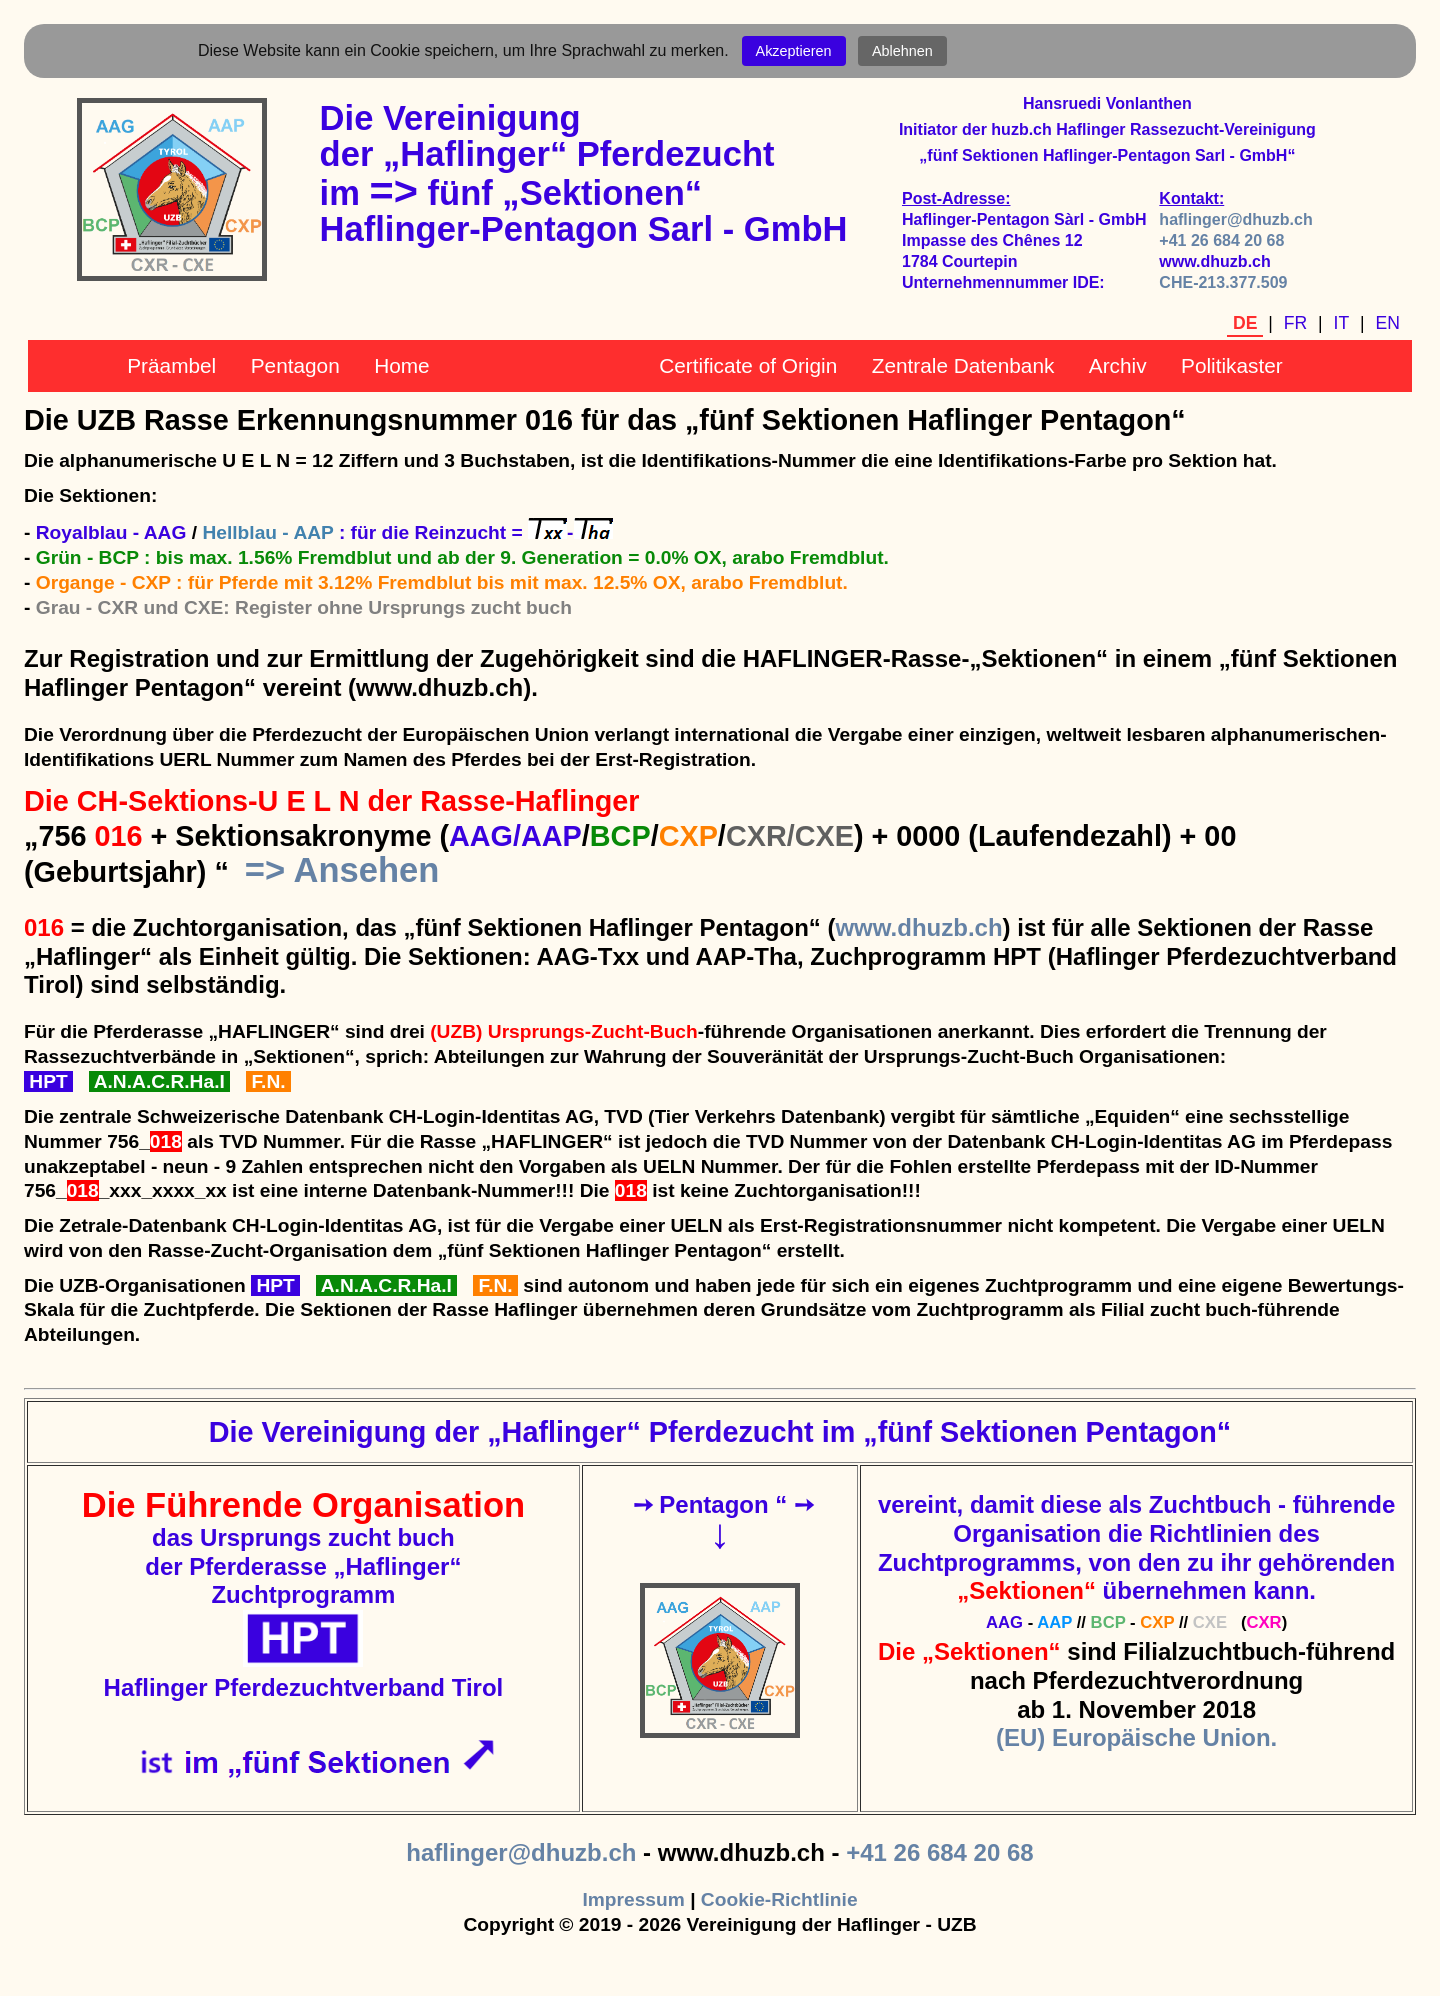  I want to click on IT, so click(1342, 323).